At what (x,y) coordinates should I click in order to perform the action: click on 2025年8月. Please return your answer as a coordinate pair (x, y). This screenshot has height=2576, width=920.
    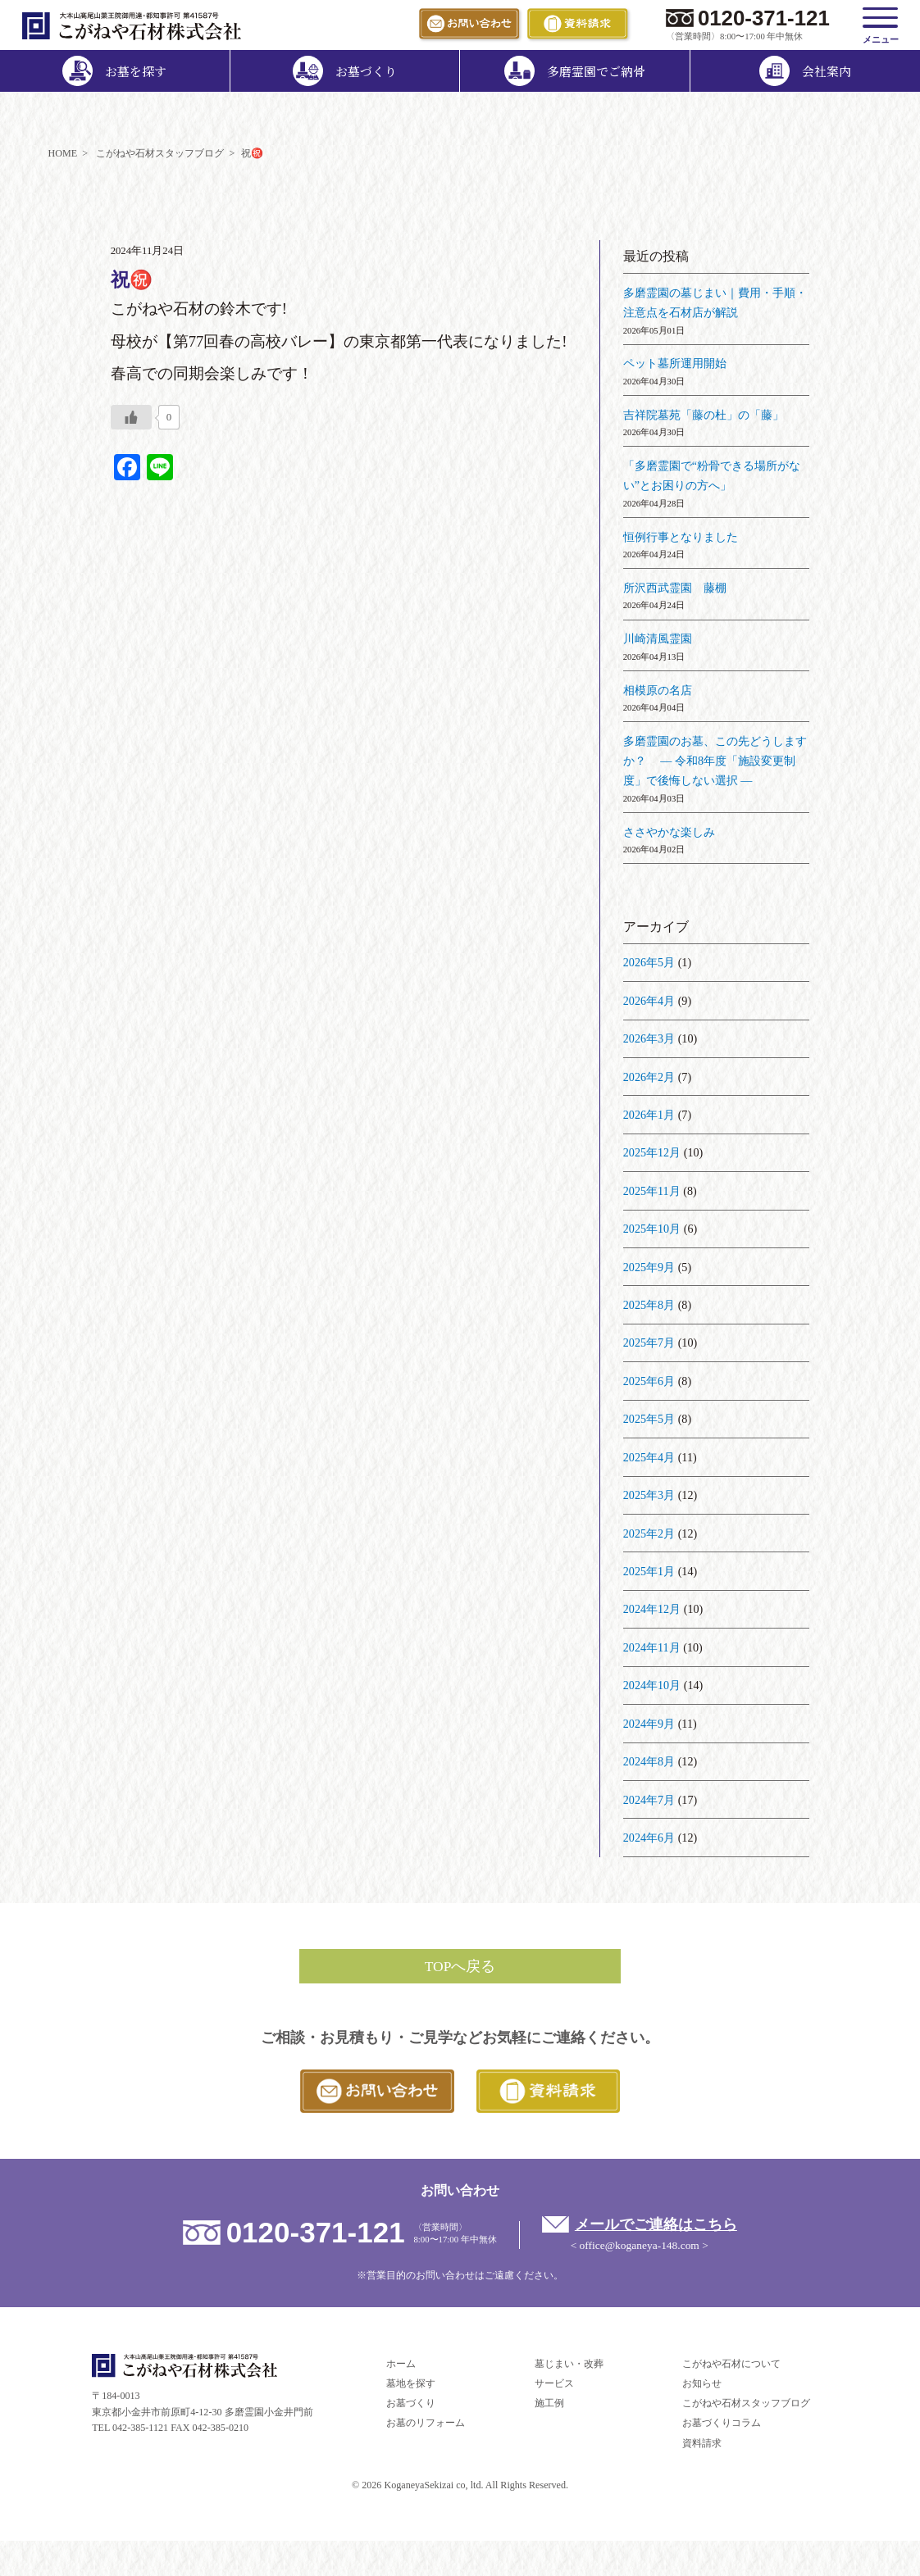
    Looking at the image, I should click on (649, 1304).